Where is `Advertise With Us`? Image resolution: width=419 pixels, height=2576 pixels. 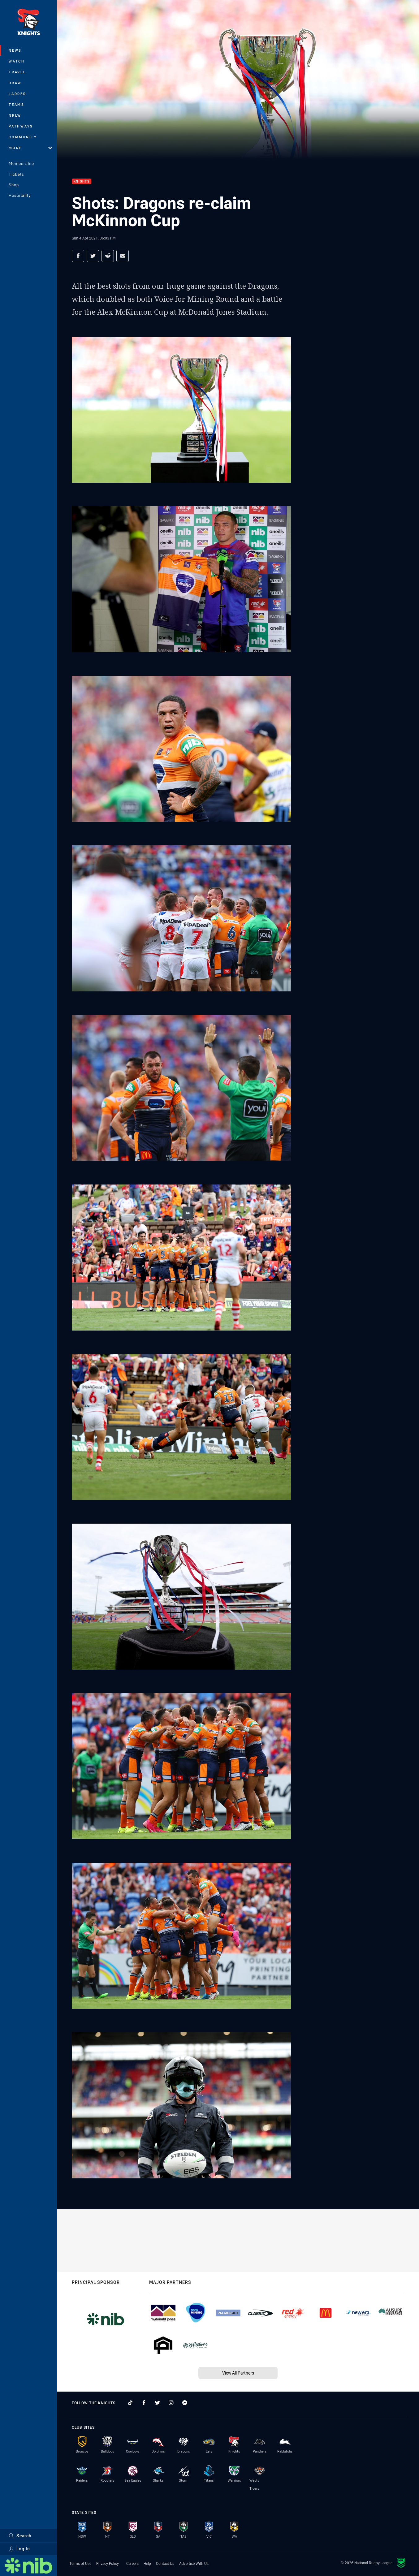
Advertise With Us is located at coordinates (194, 2563).